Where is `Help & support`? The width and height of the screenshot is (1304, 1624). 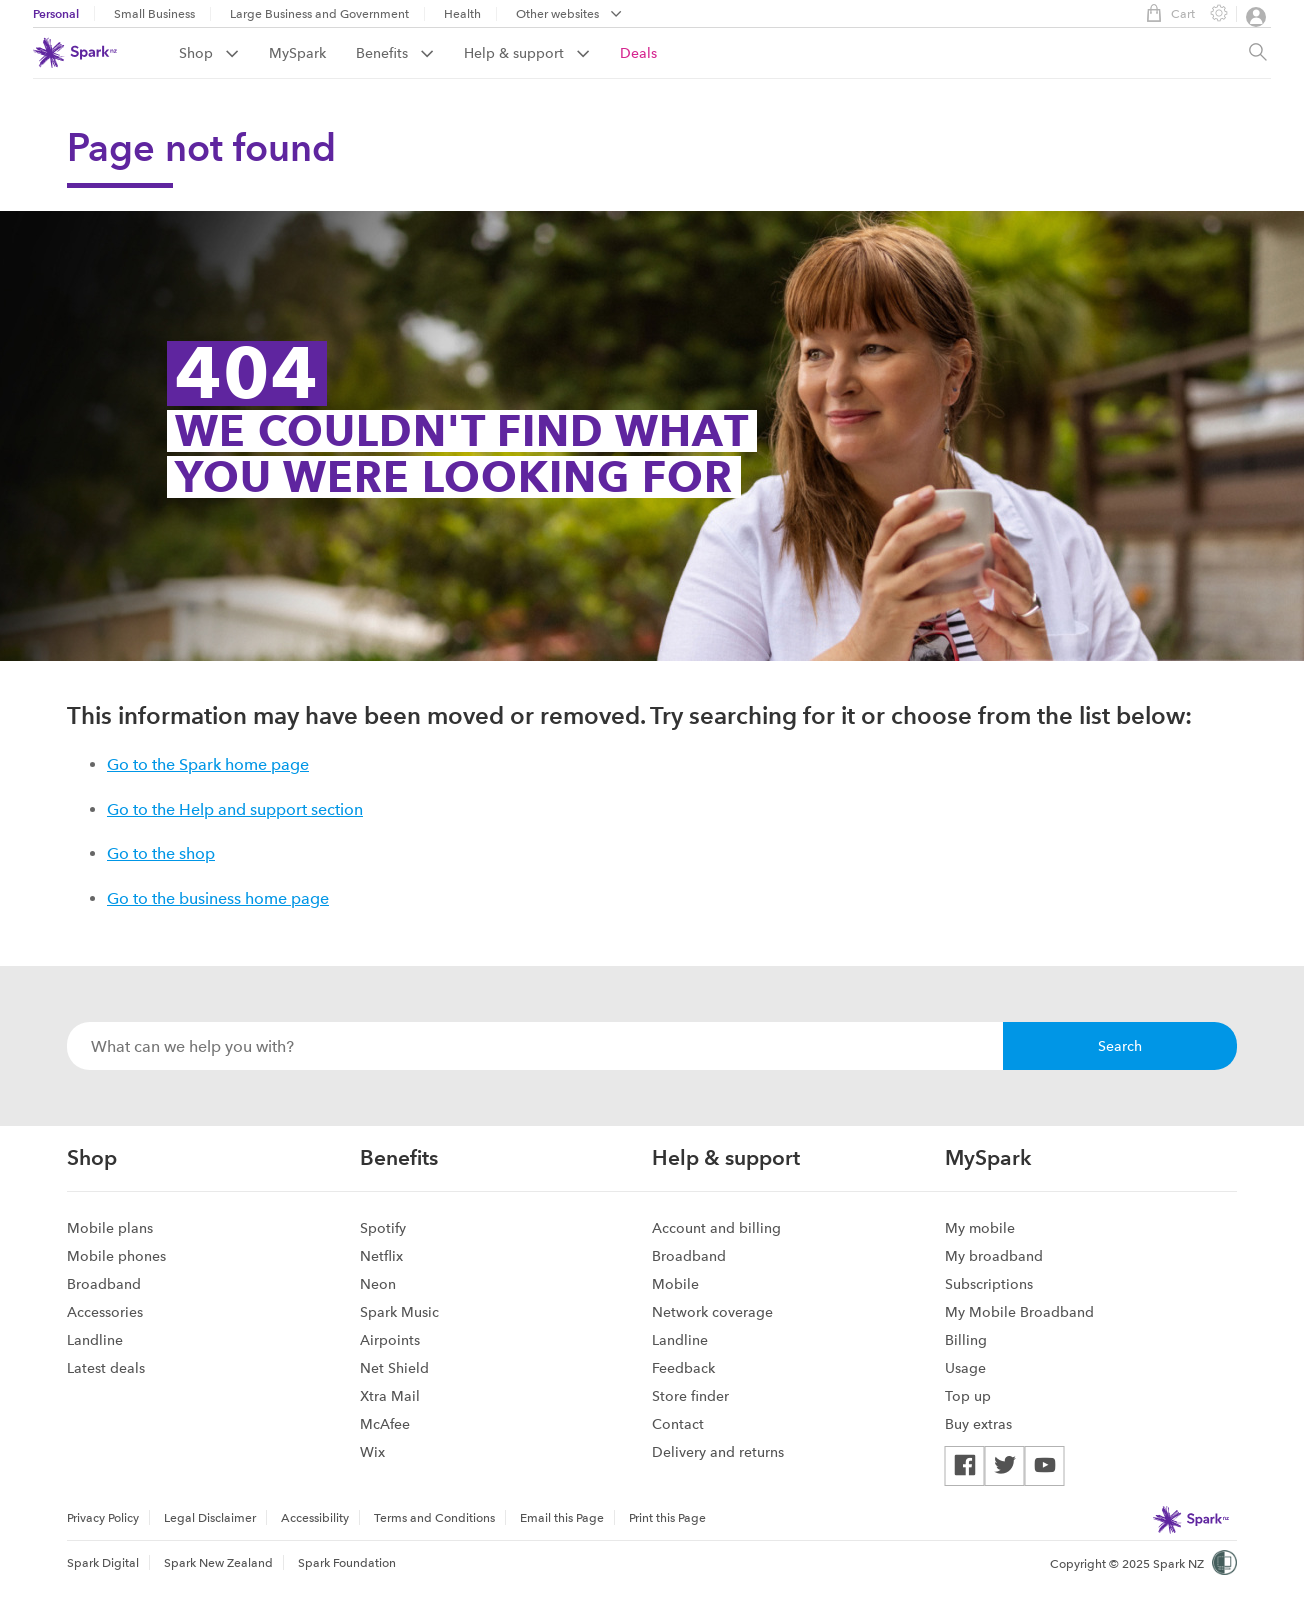 Help & support is located at coordinates (527, 53).